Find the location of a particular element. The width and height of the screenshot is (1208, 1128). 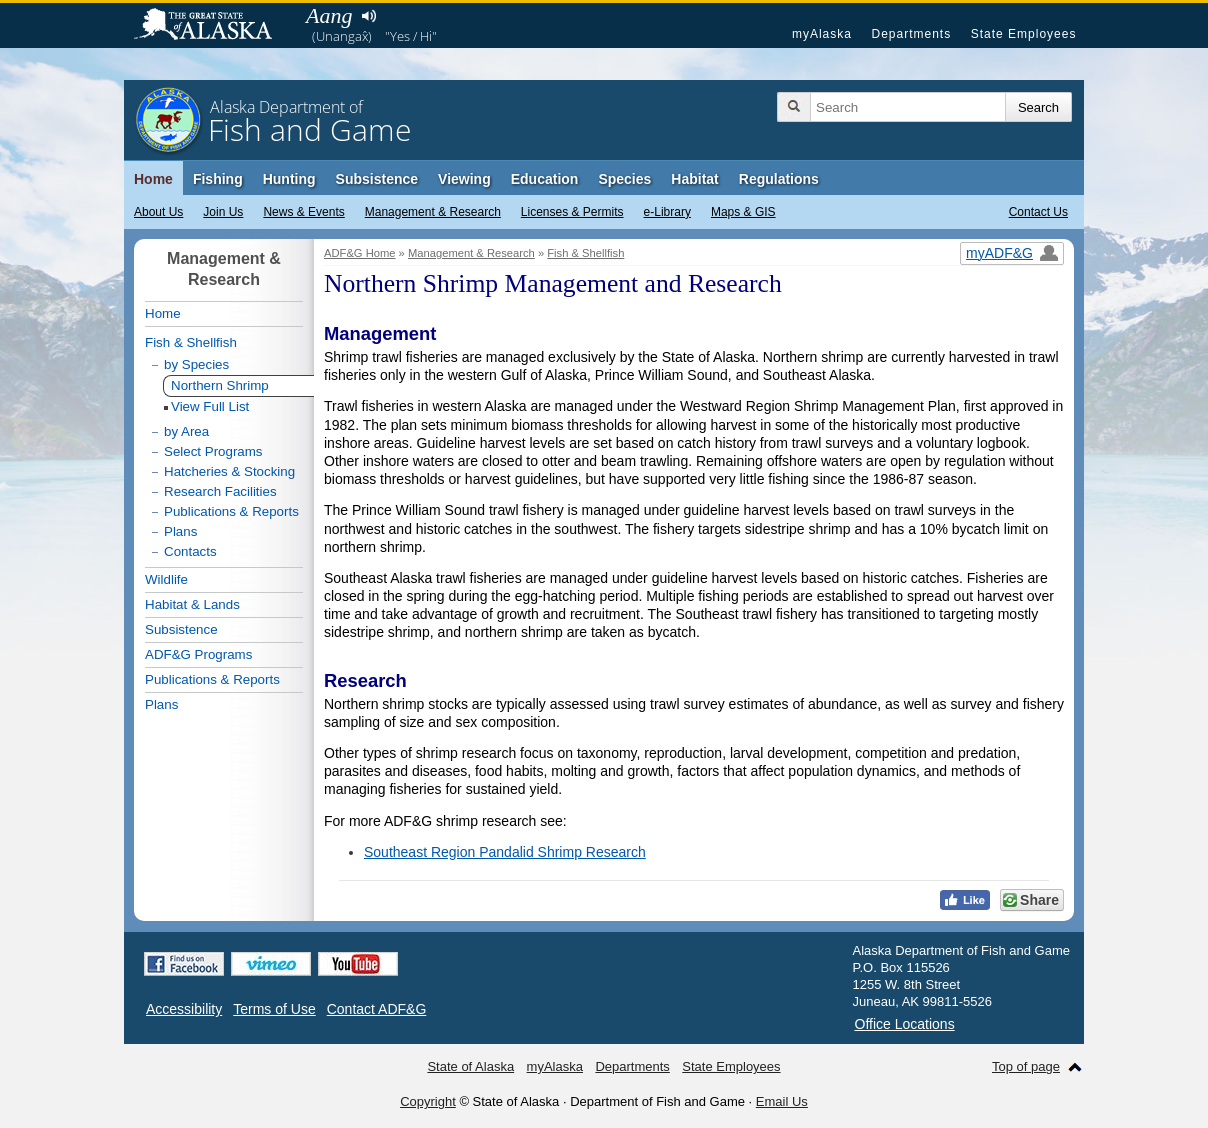

Email Us is located at coordinates (782, 1101).